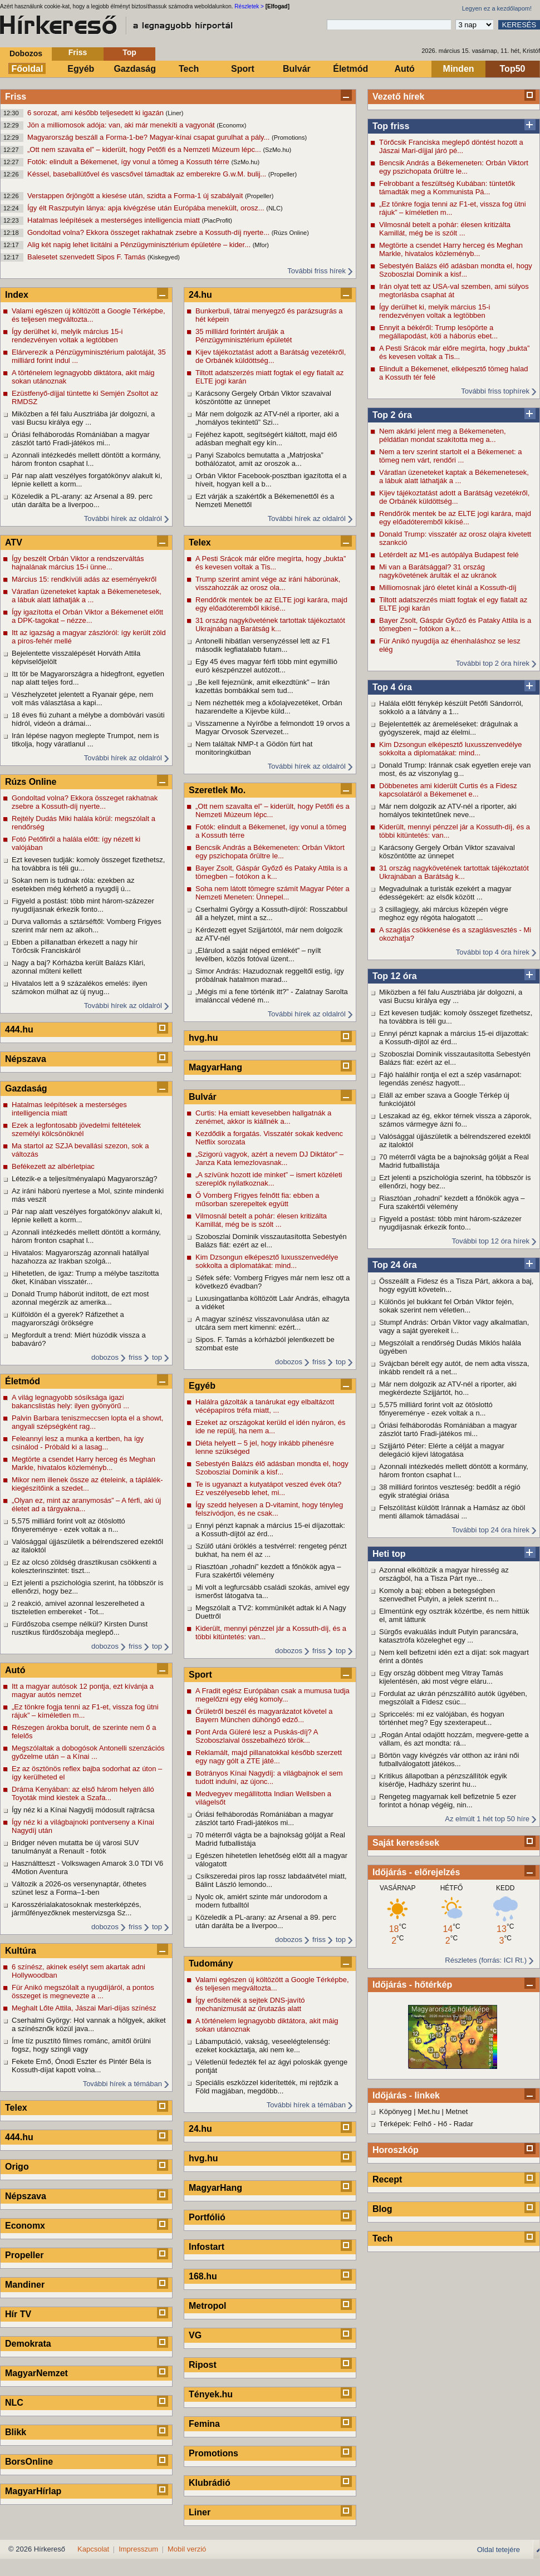  Describe the element at coordinates (82, 500) in the screenshot. I see `Közeledik a PL-arany: az Arsenal a 89. perc után darálta be a liverpoo...` at that location.